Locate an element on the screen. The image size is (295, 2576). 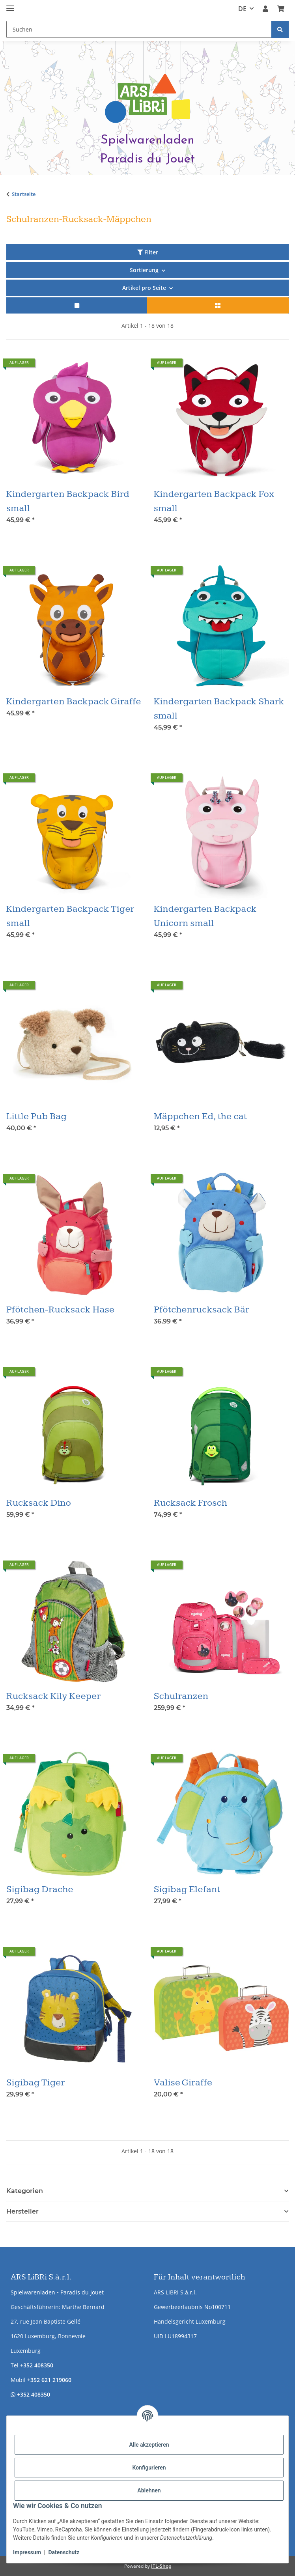
Little Pub Bag is located at coordinates (36, 1116).